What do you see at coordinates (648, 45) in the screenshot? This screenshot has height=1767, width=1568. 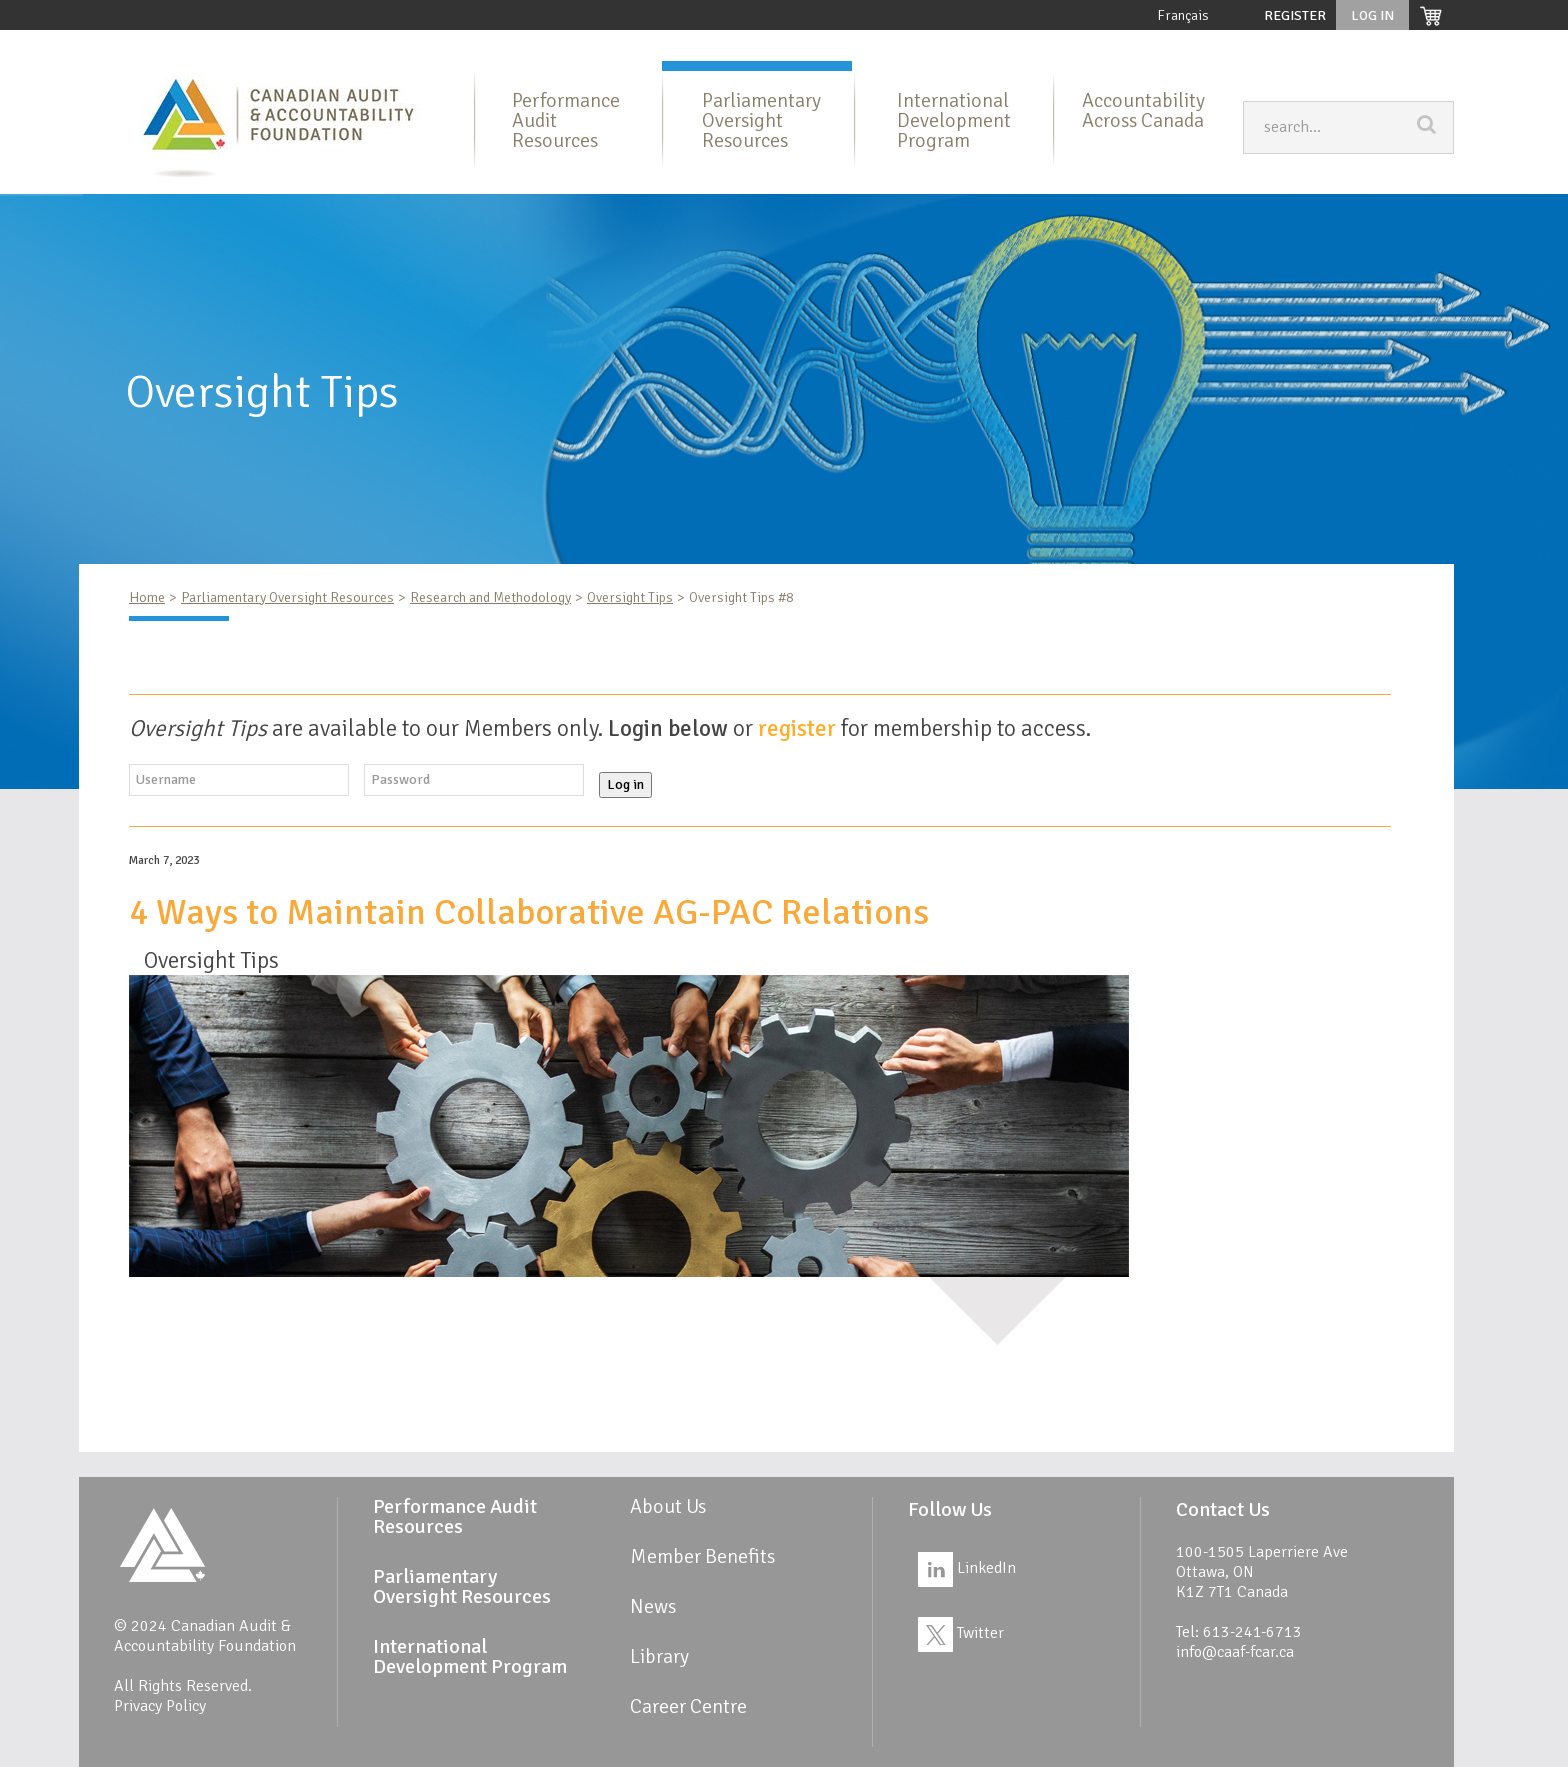 I see `Parliamentary Oversight Resources` at bounding box center [648, 45].